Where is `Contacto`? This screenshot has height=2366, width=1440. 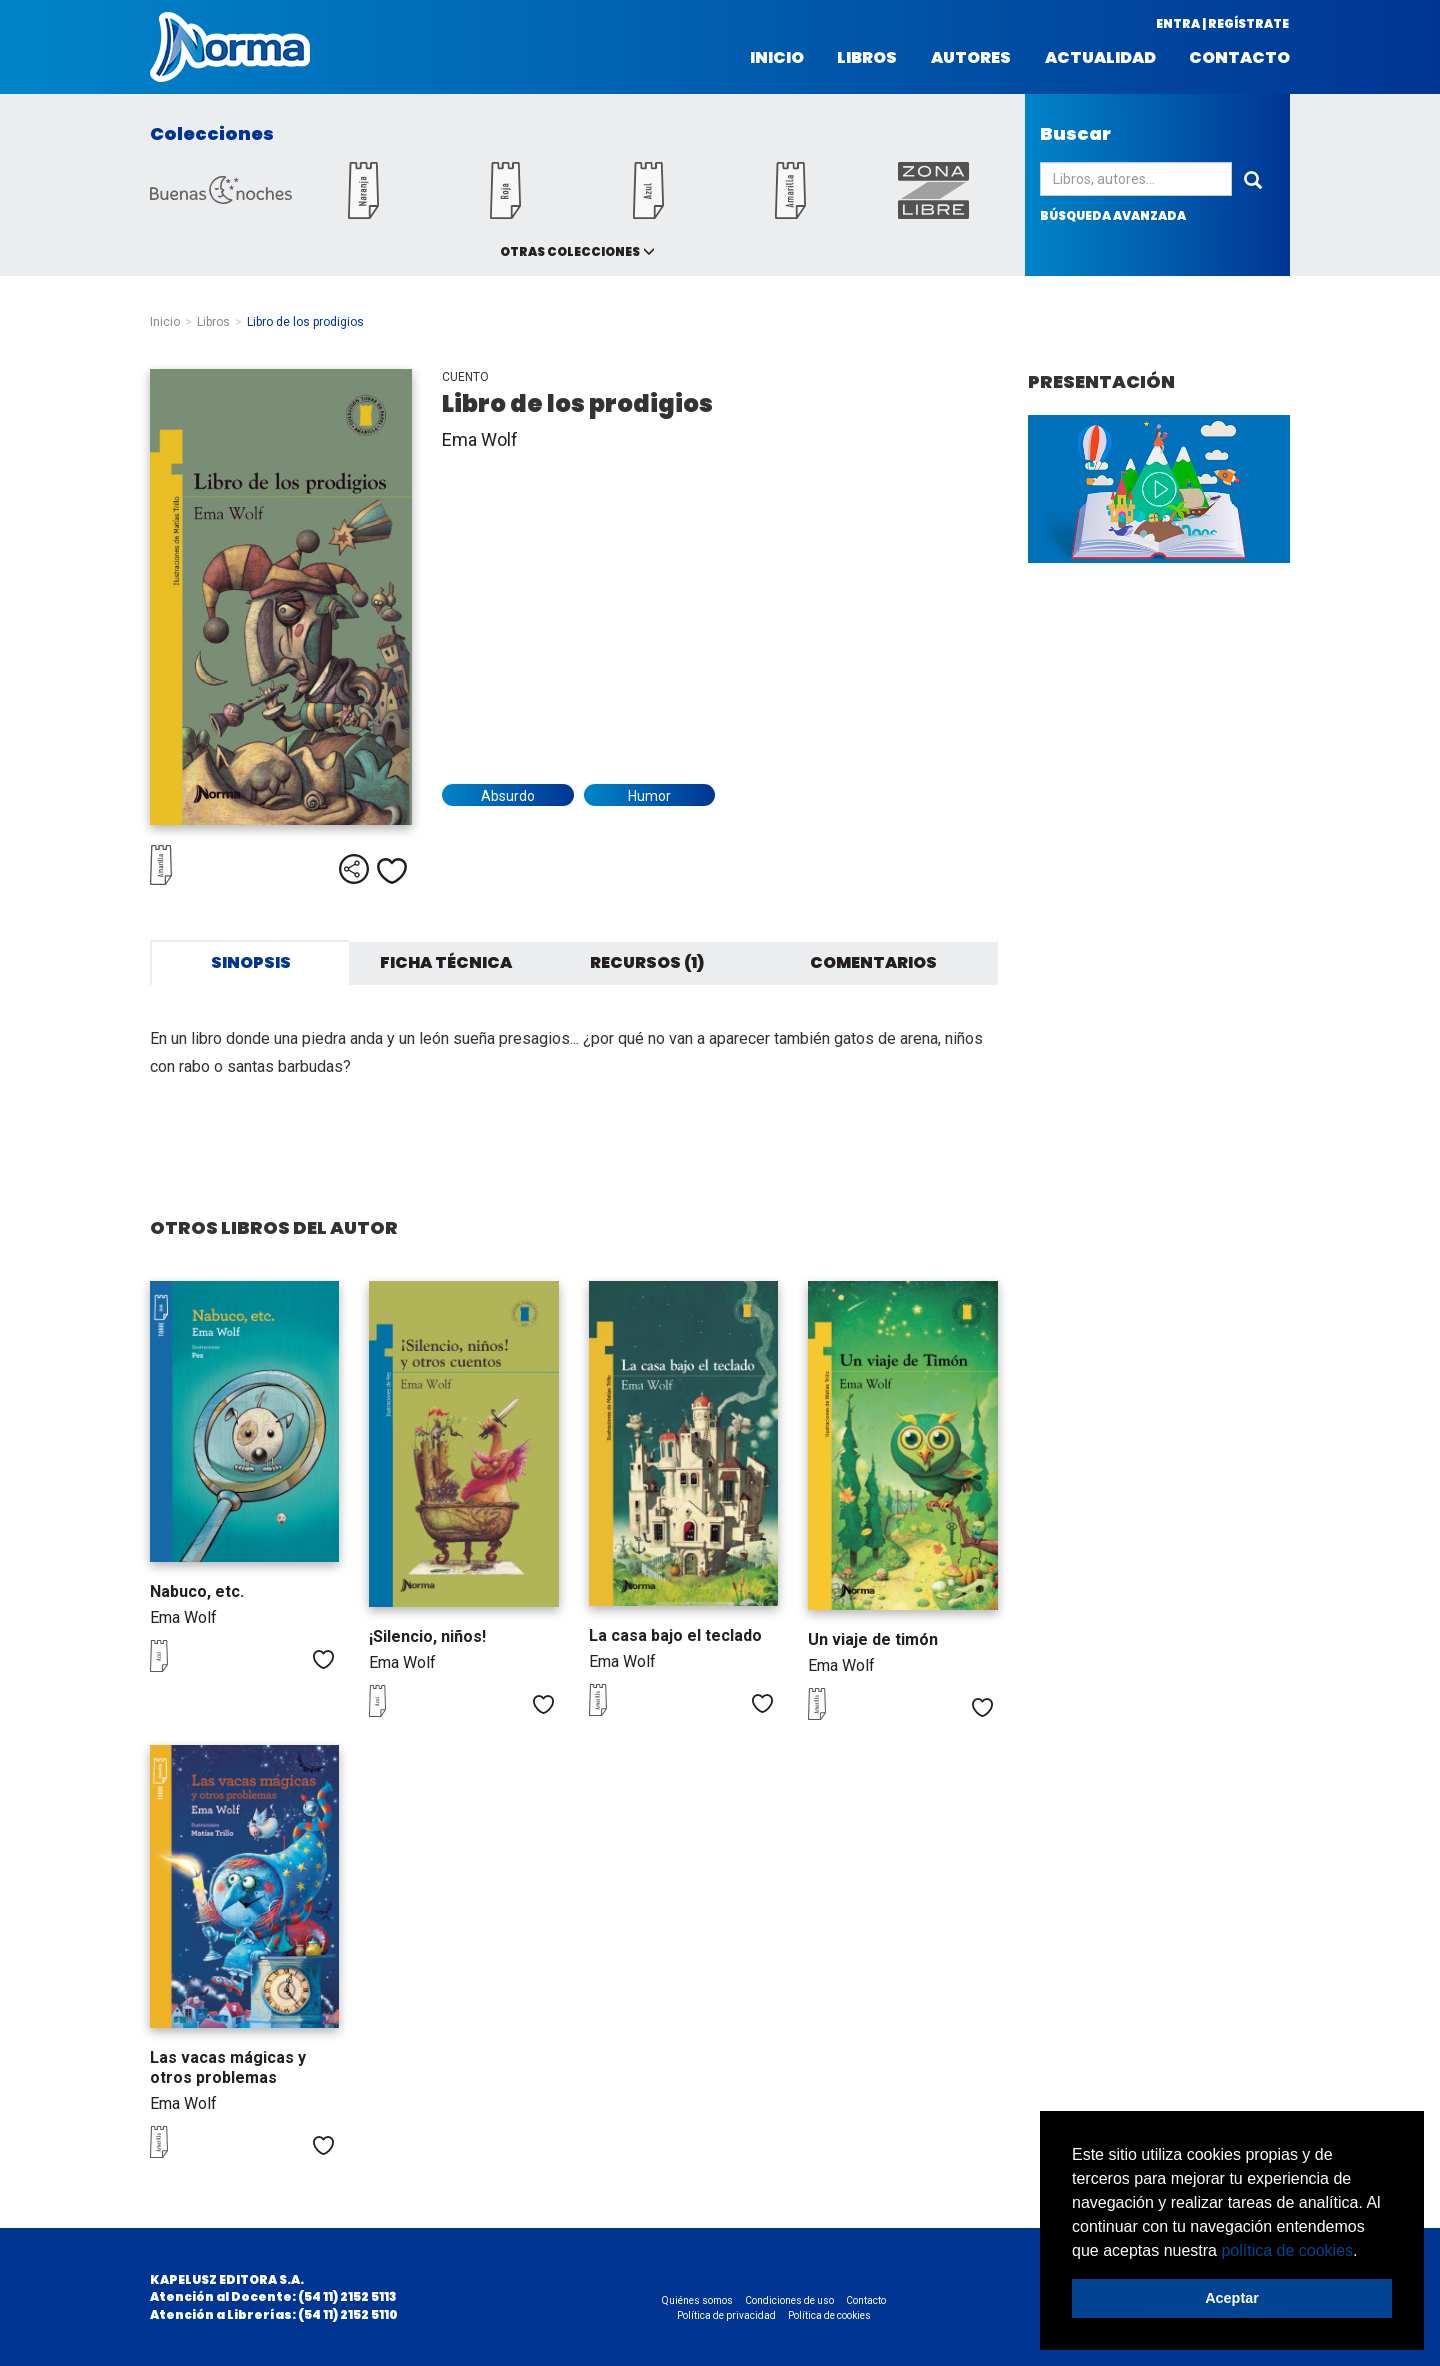 Contacto is located at coordinates (1239, 58).